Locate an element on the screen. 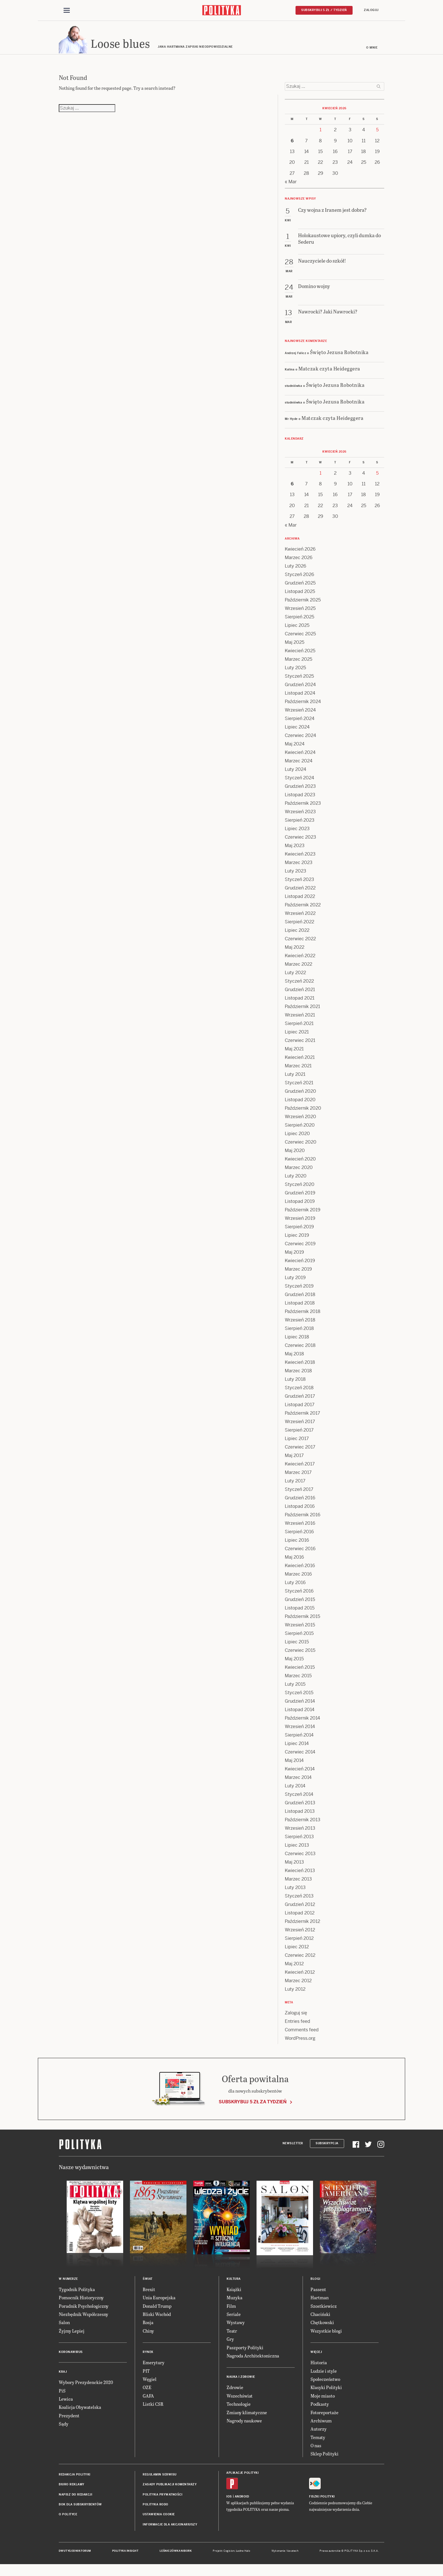  Czerwiec 2013 is located at coordinates (300, 1857).